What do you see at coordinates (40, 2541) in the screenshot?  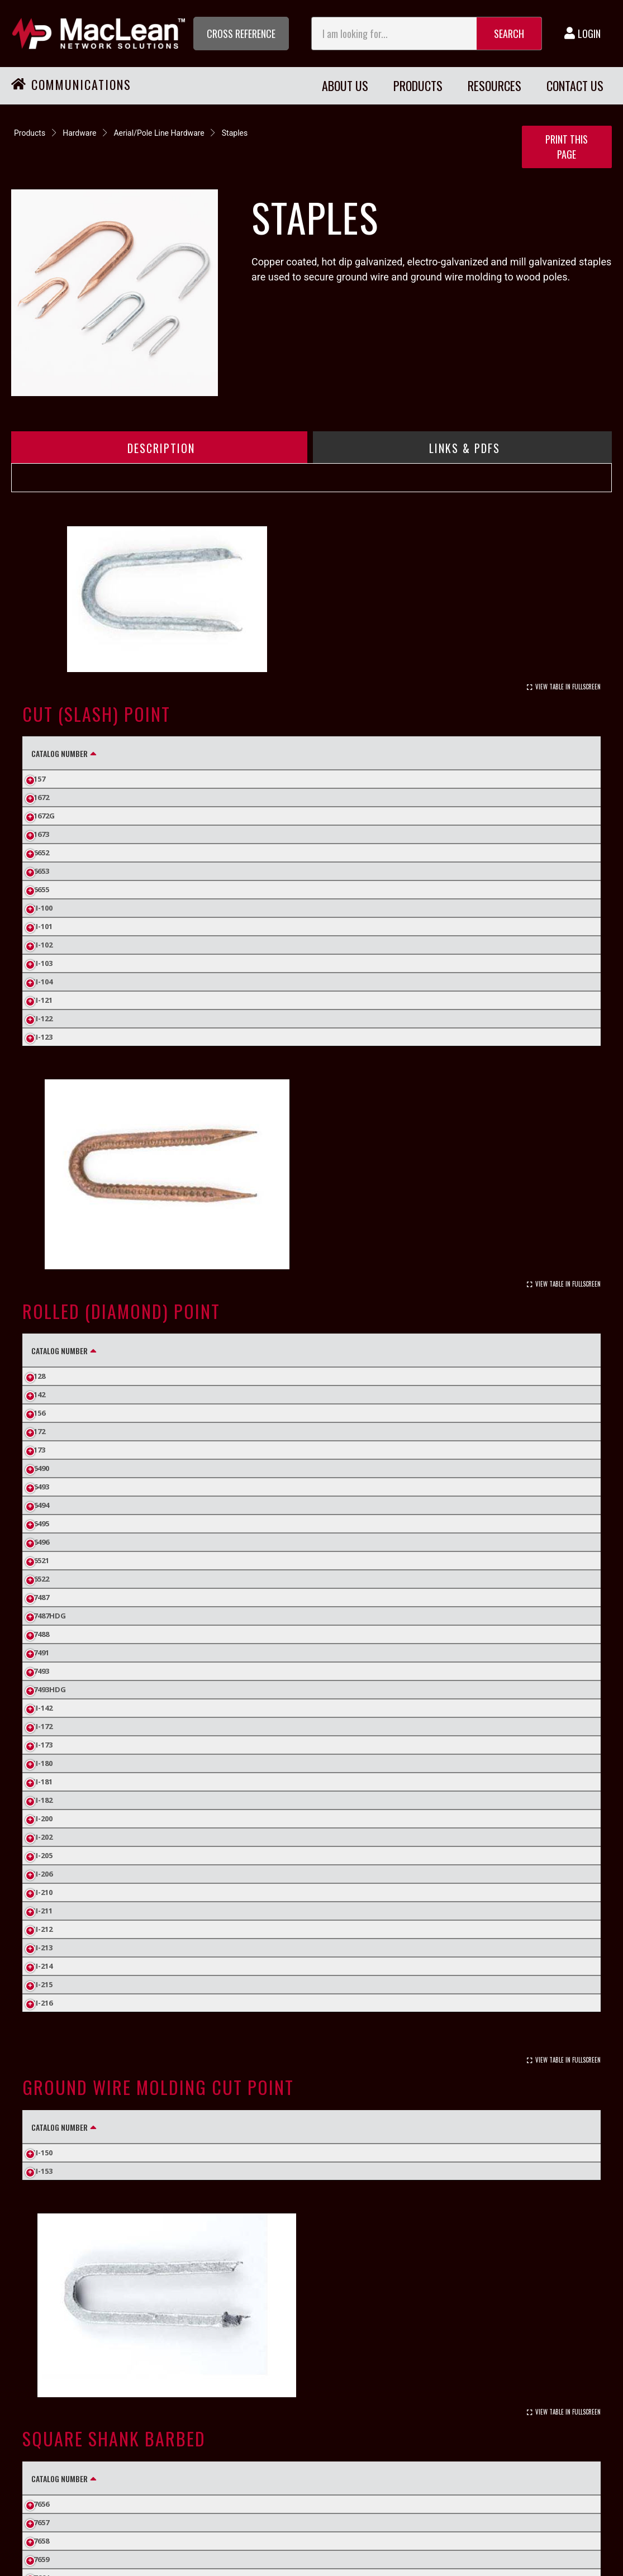 I see `J7658` at bounding box center [40, 2541].